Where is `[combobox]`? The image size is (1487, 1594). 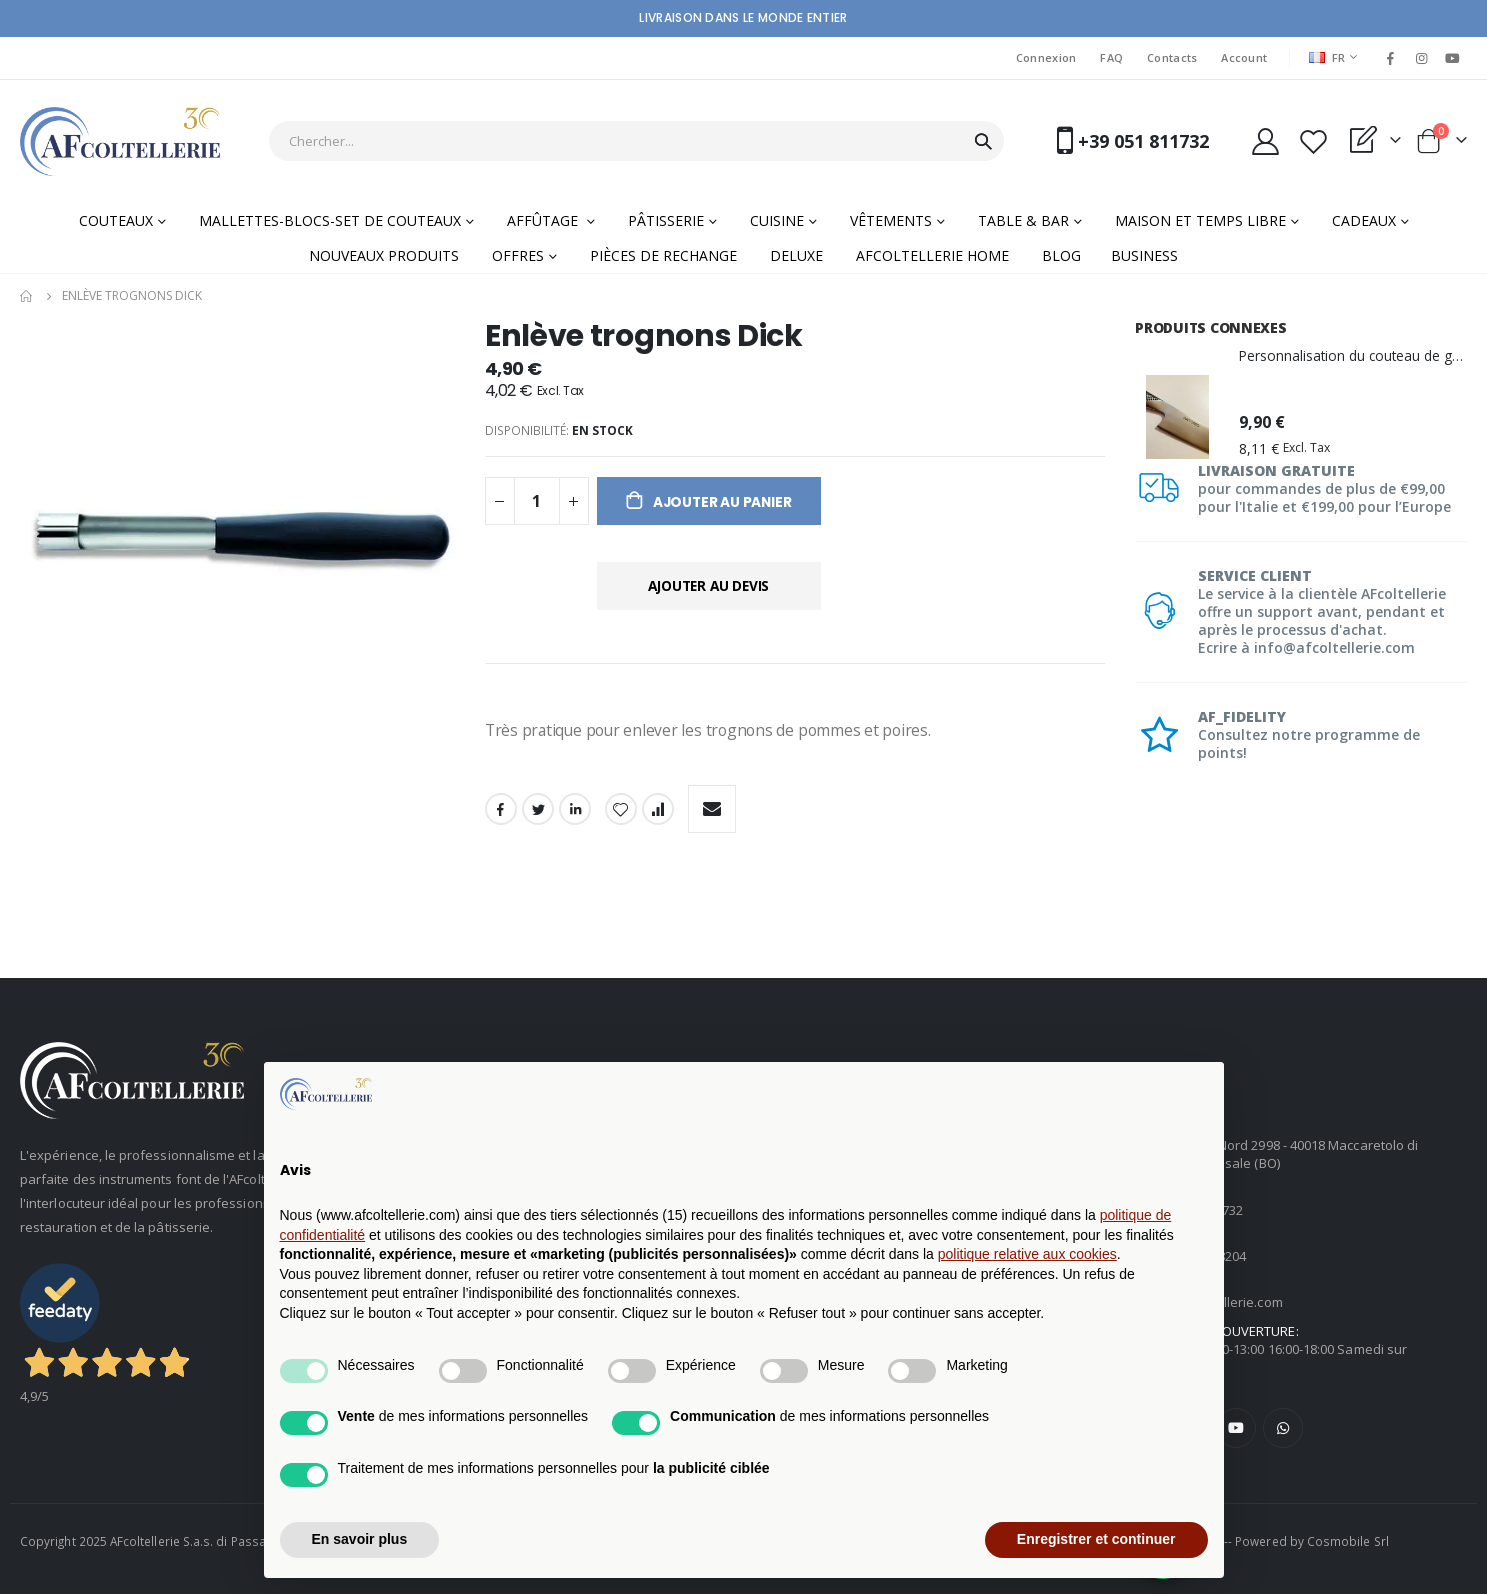
[combobox] is located at coordinates (636, 141).